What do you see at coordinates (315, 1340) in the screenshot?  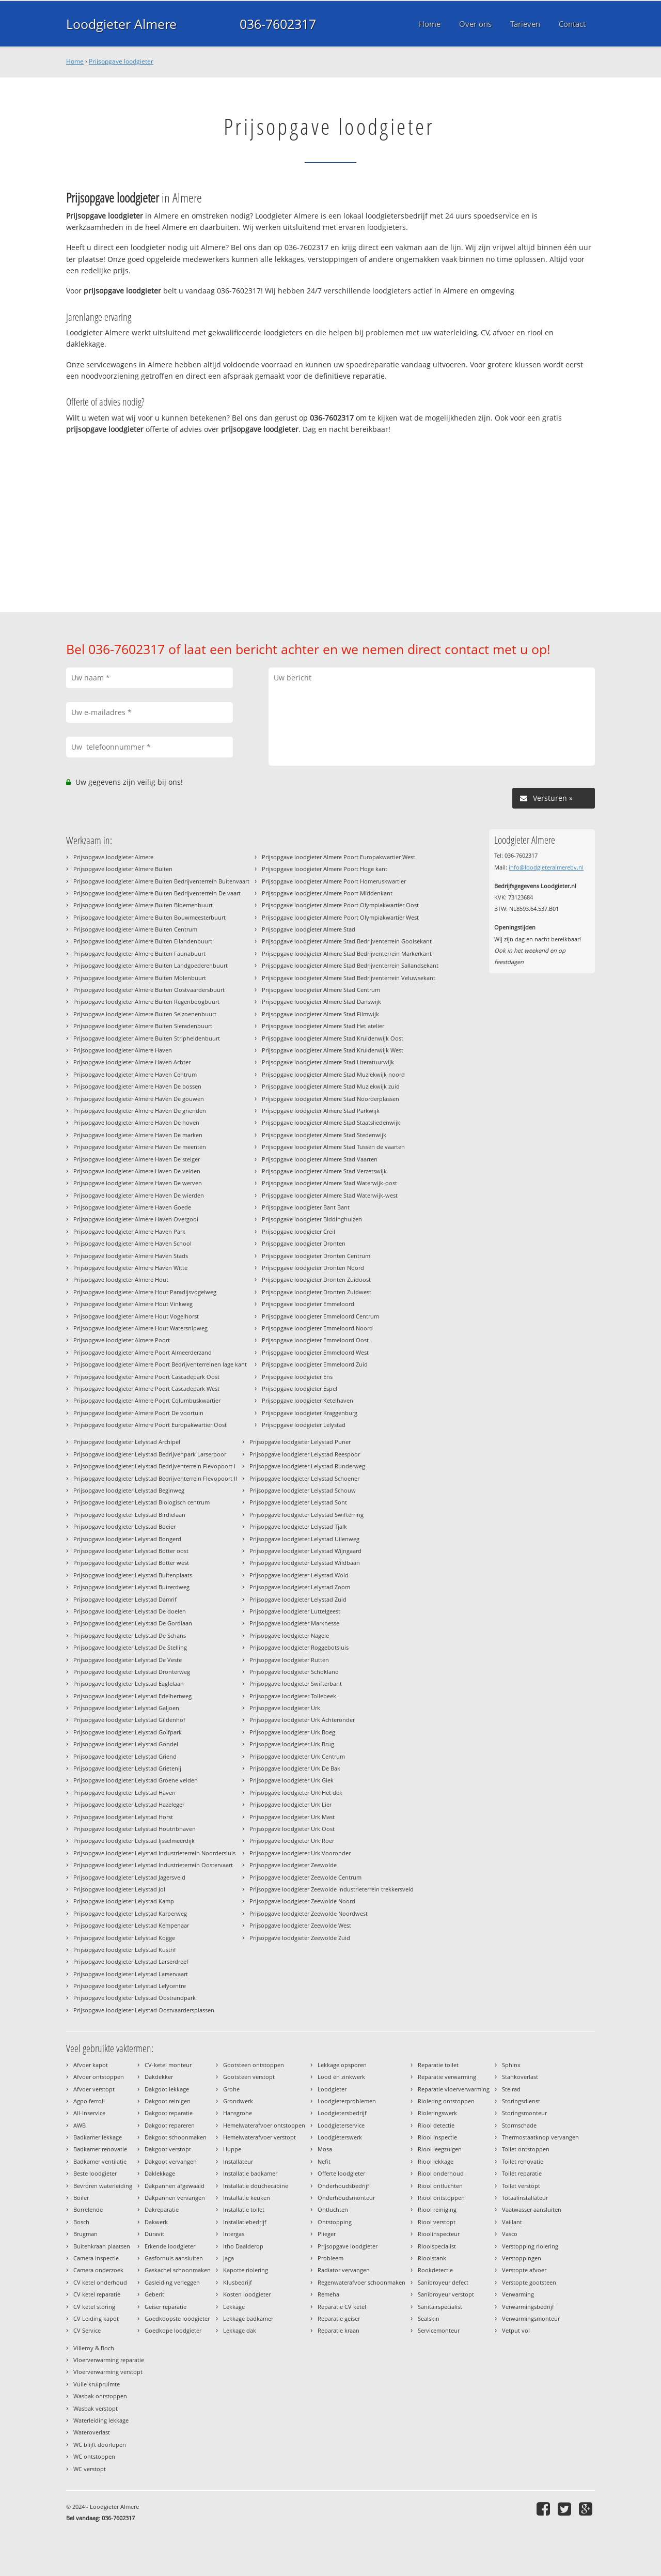 I see `Prijsopgave loodgieter Emmeloord Oost` at bounding box center [315, 1340].